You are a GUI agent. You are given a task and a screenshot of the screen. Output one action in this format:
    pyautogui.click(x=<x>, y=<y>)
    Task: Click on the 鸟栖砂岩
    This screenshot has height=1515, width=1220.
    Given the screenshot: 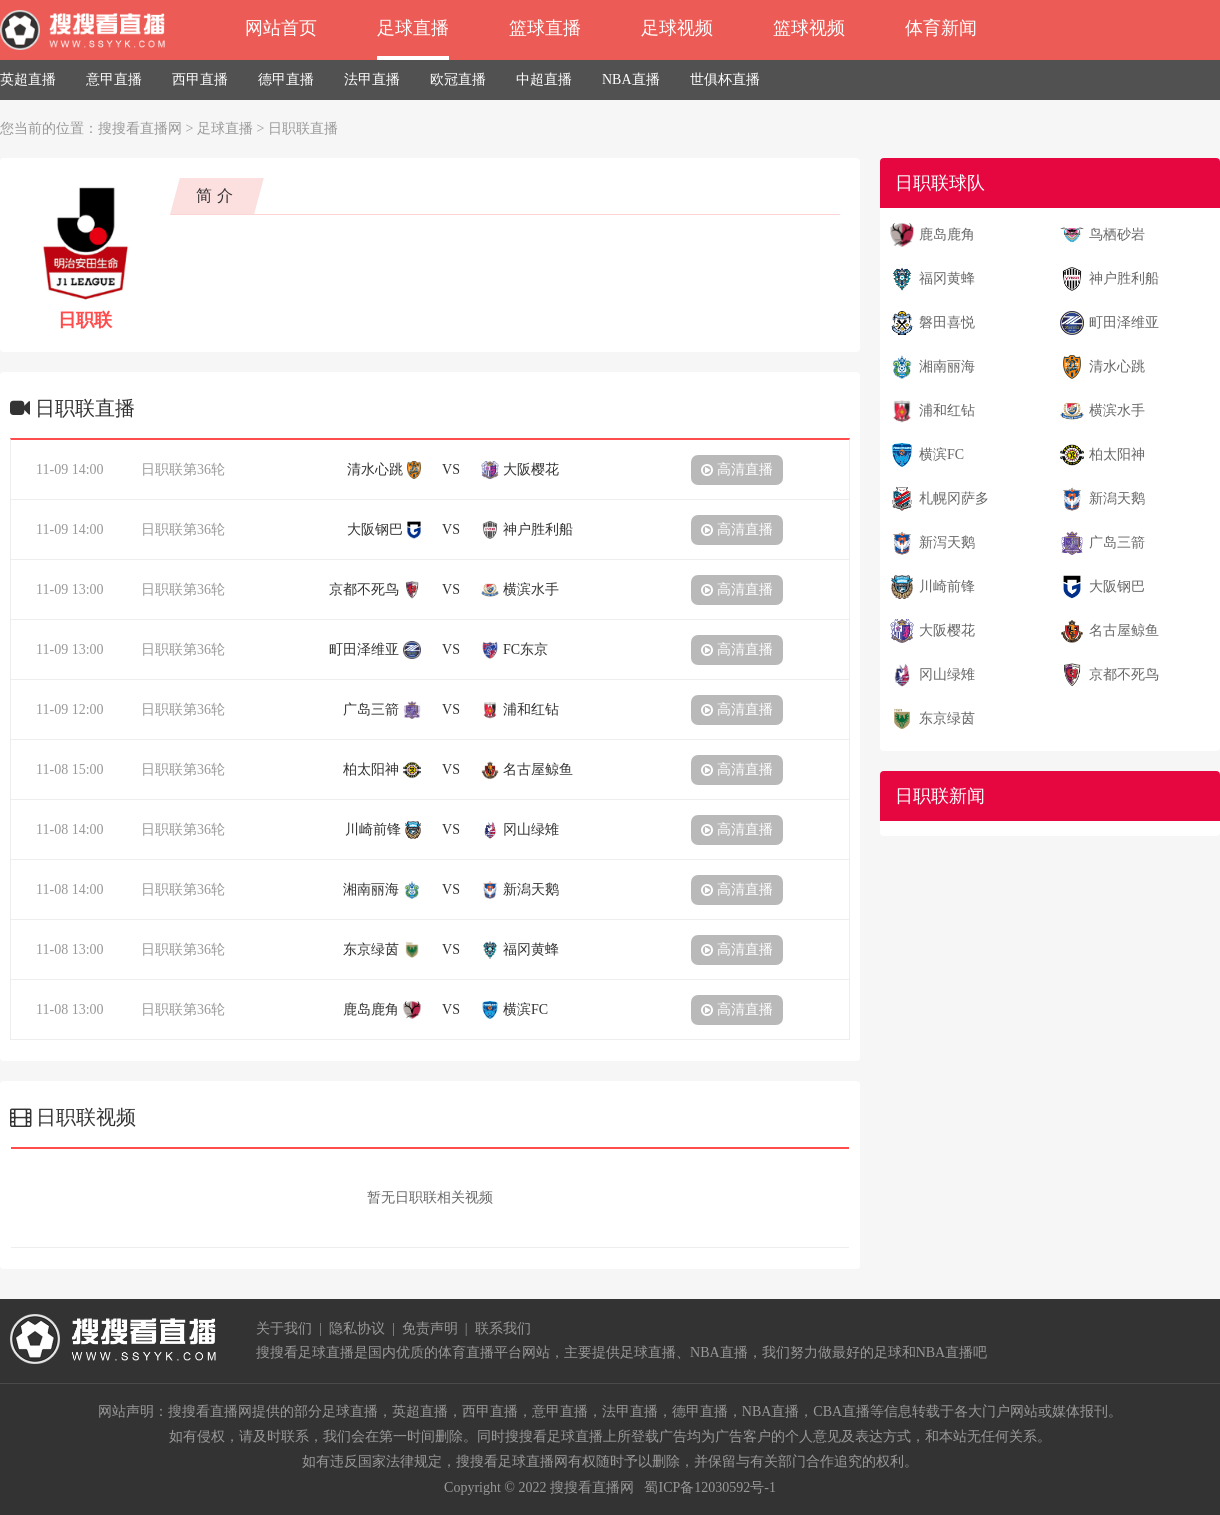 What is the action you would take?
    pyautogui.click(x=1117, y=234)
    